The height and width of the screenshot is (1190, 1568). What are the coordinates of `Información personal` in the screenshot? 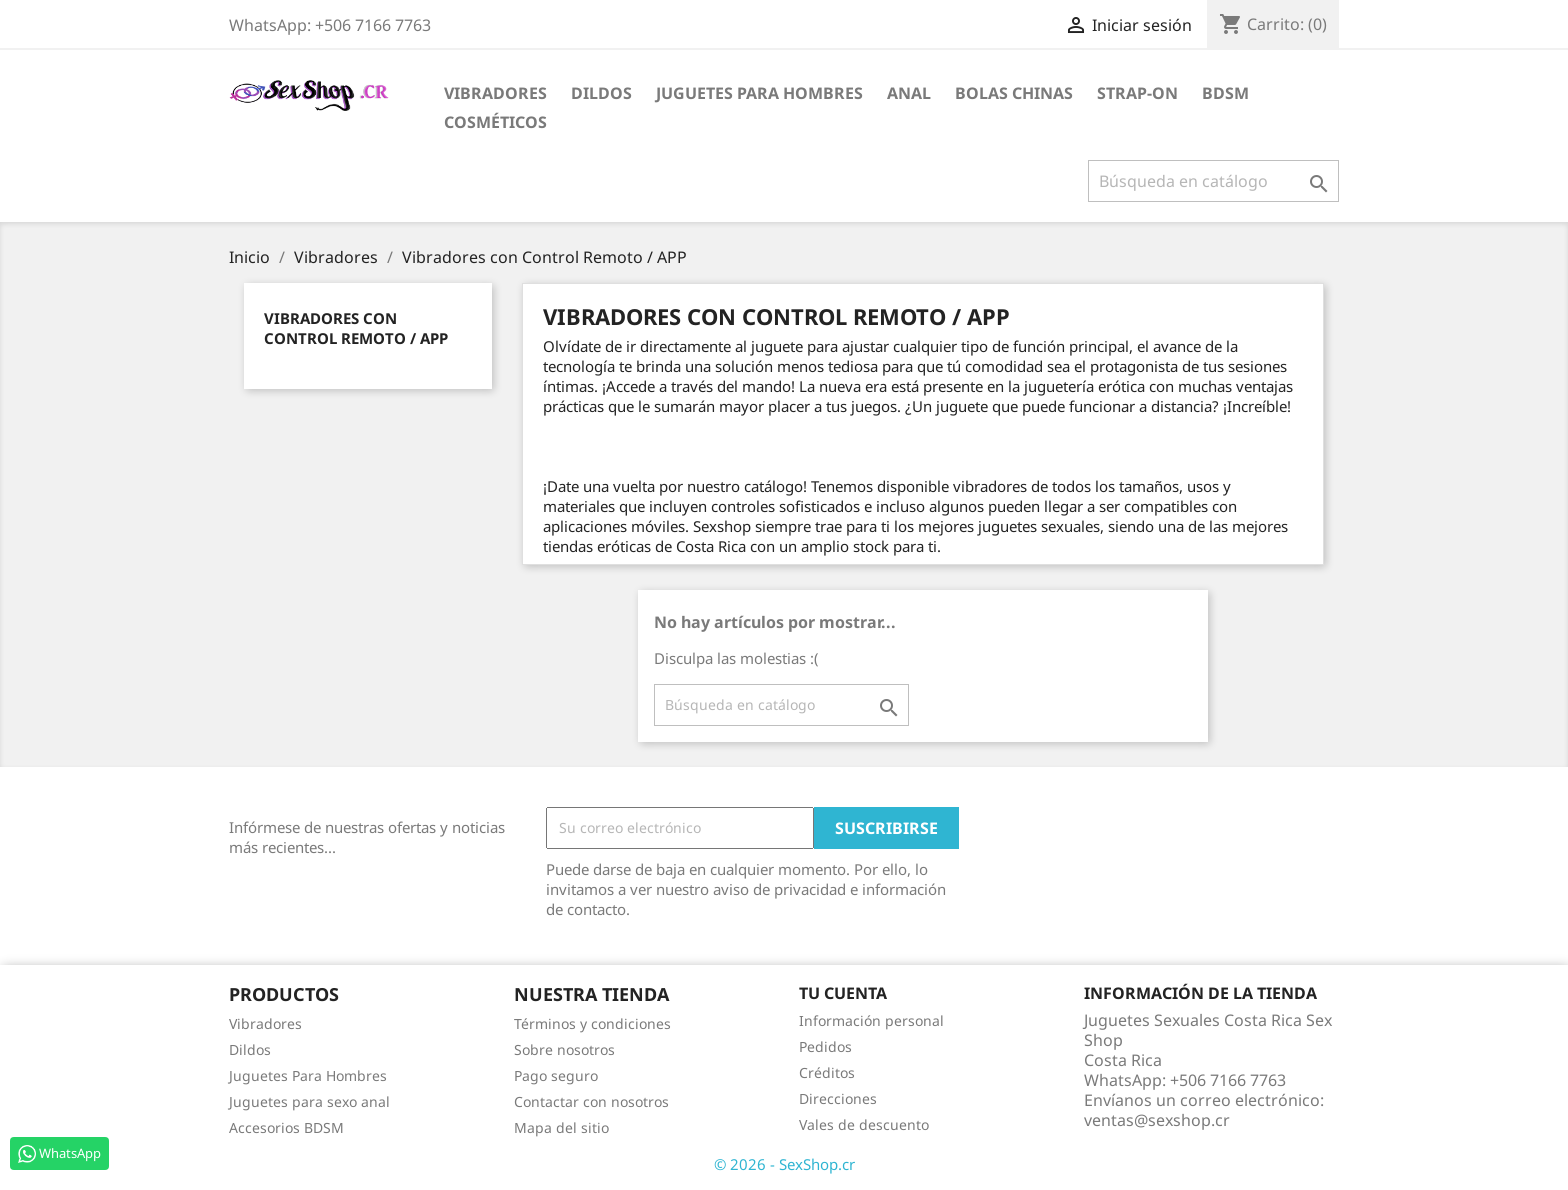 It's located at (871, 1020).